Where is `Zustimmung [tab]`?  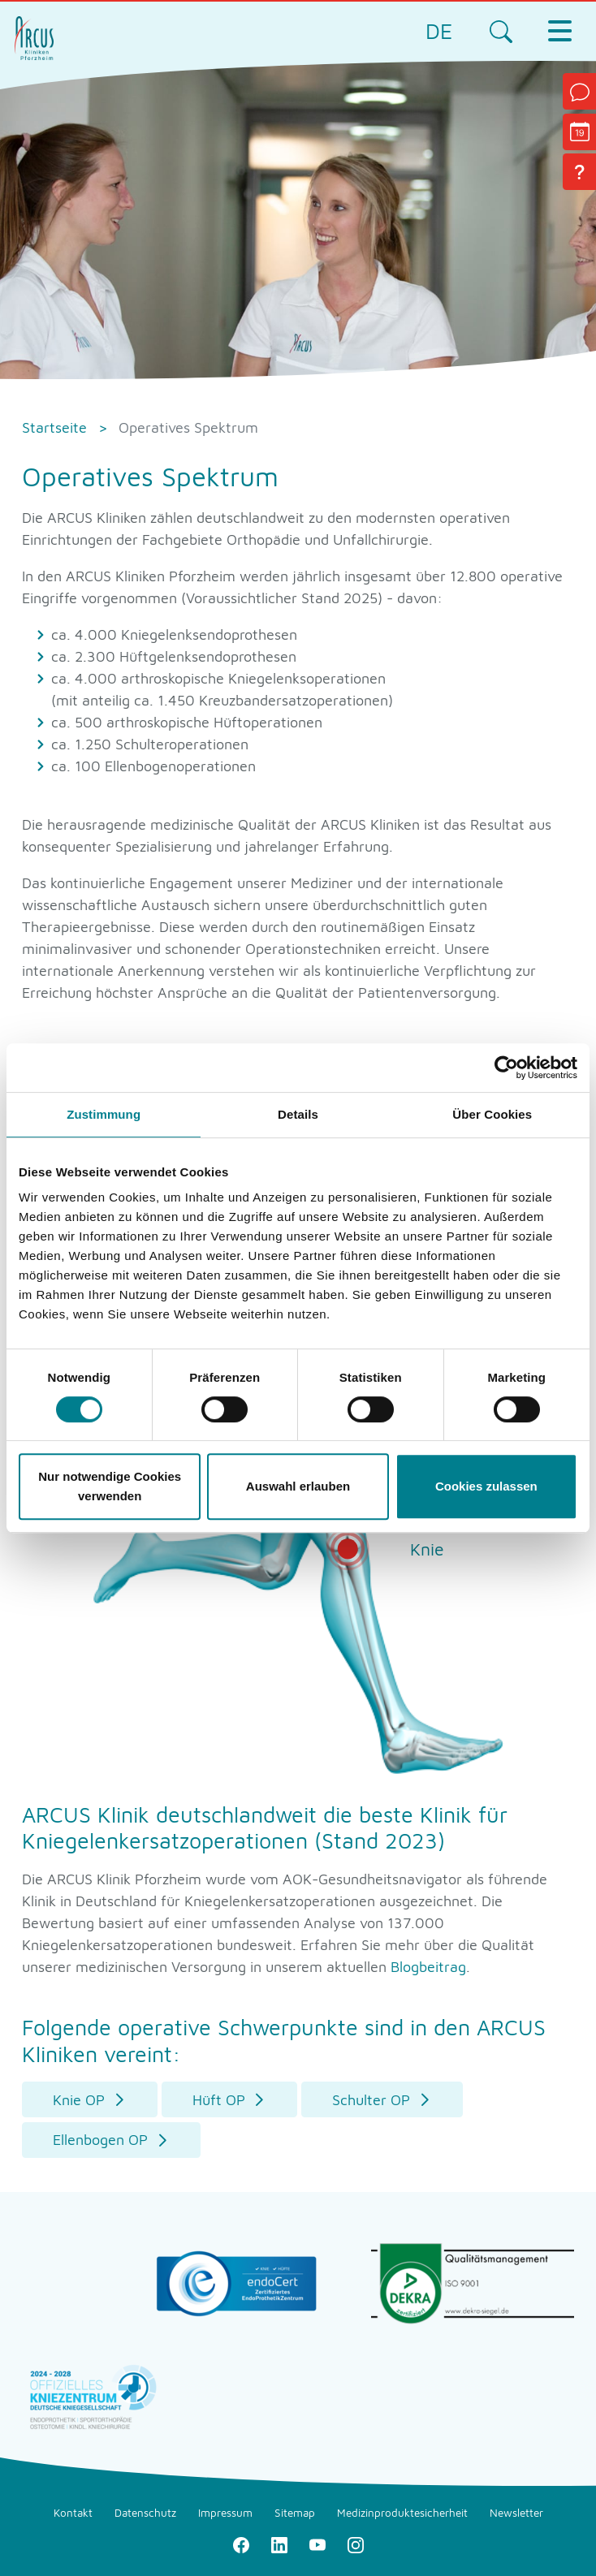 Zustimmung [tab] is located at coordinates (103, 1114).